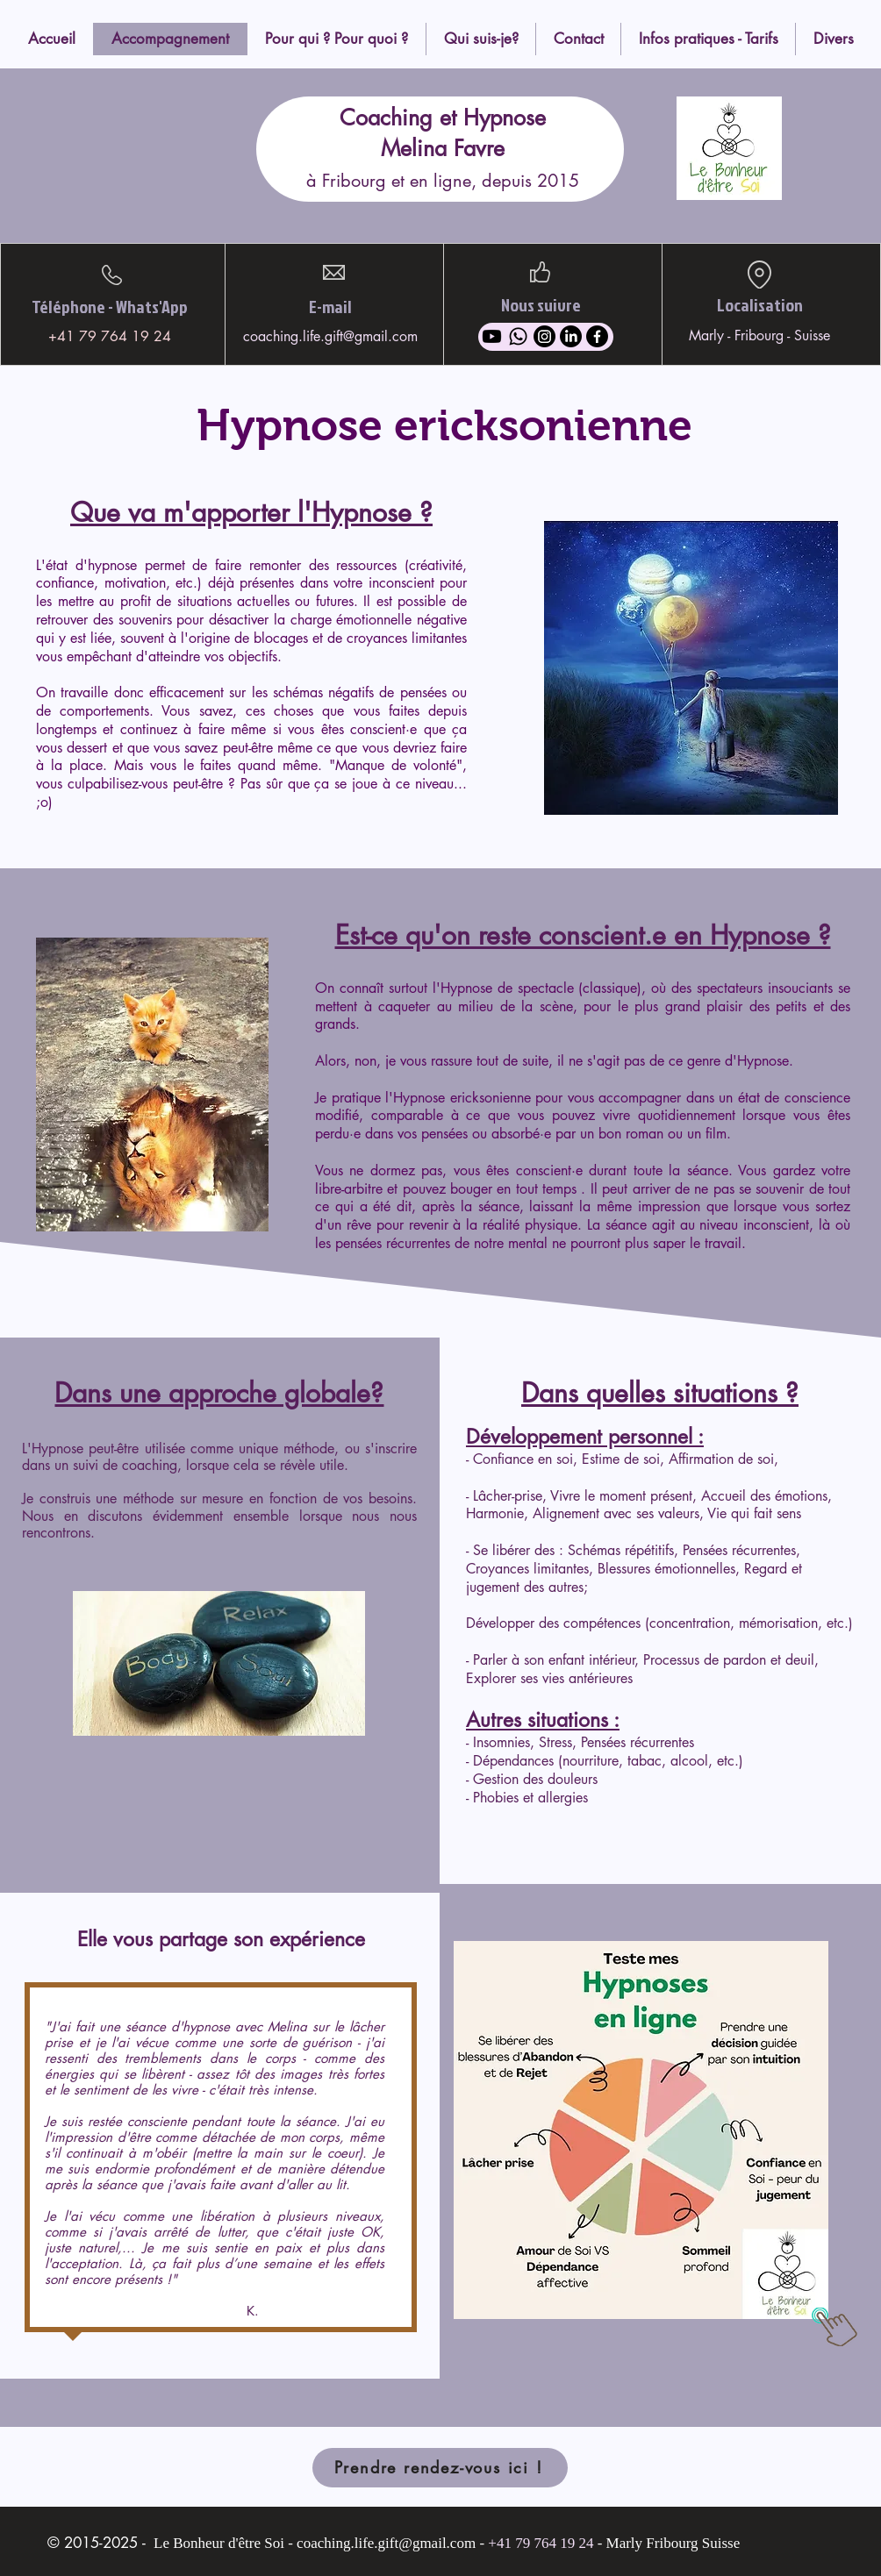  I want to click on [Prendre rendez-vous ici !], so click(440, 2467).